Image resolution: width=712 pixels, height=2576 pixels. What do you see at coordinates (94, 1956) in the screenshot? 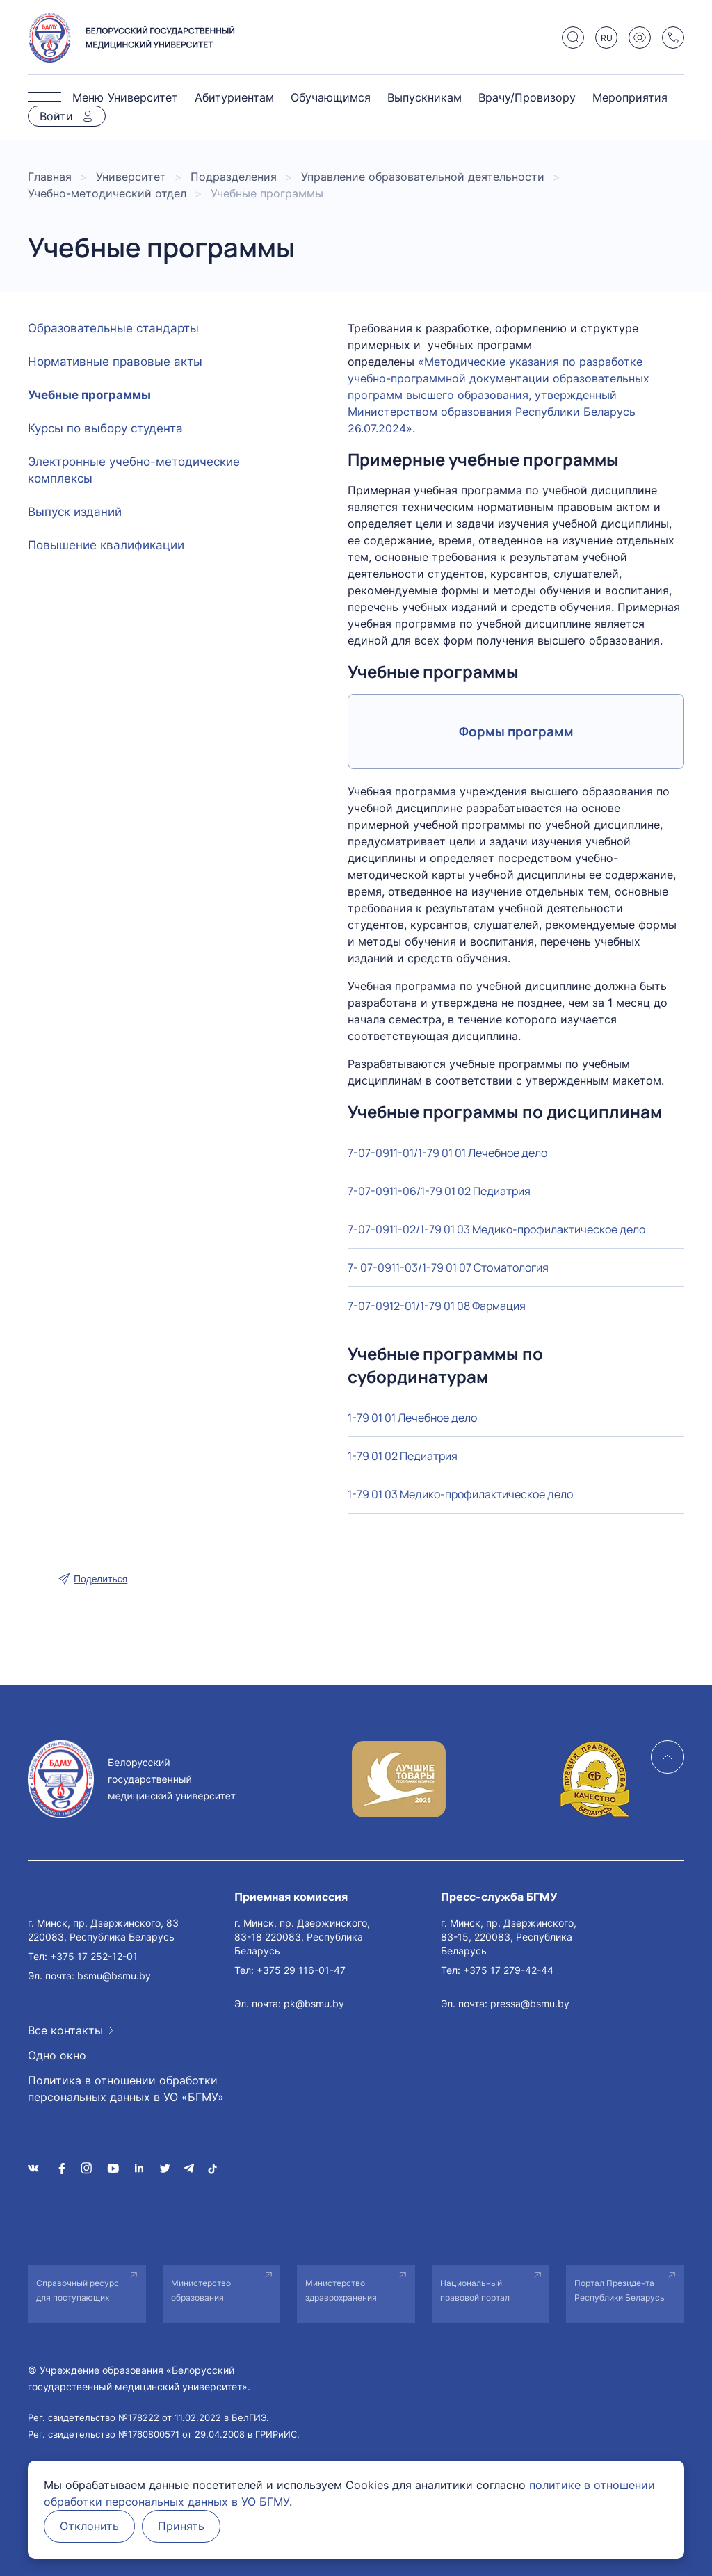
I see `+375 17 252-12-01` at bounding box center [94, 1956].